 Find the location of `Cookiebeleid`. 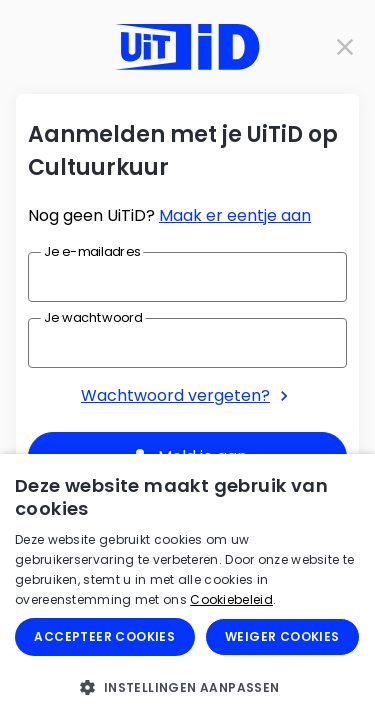

Cookiebeleid is located at coordinates (231, 599).